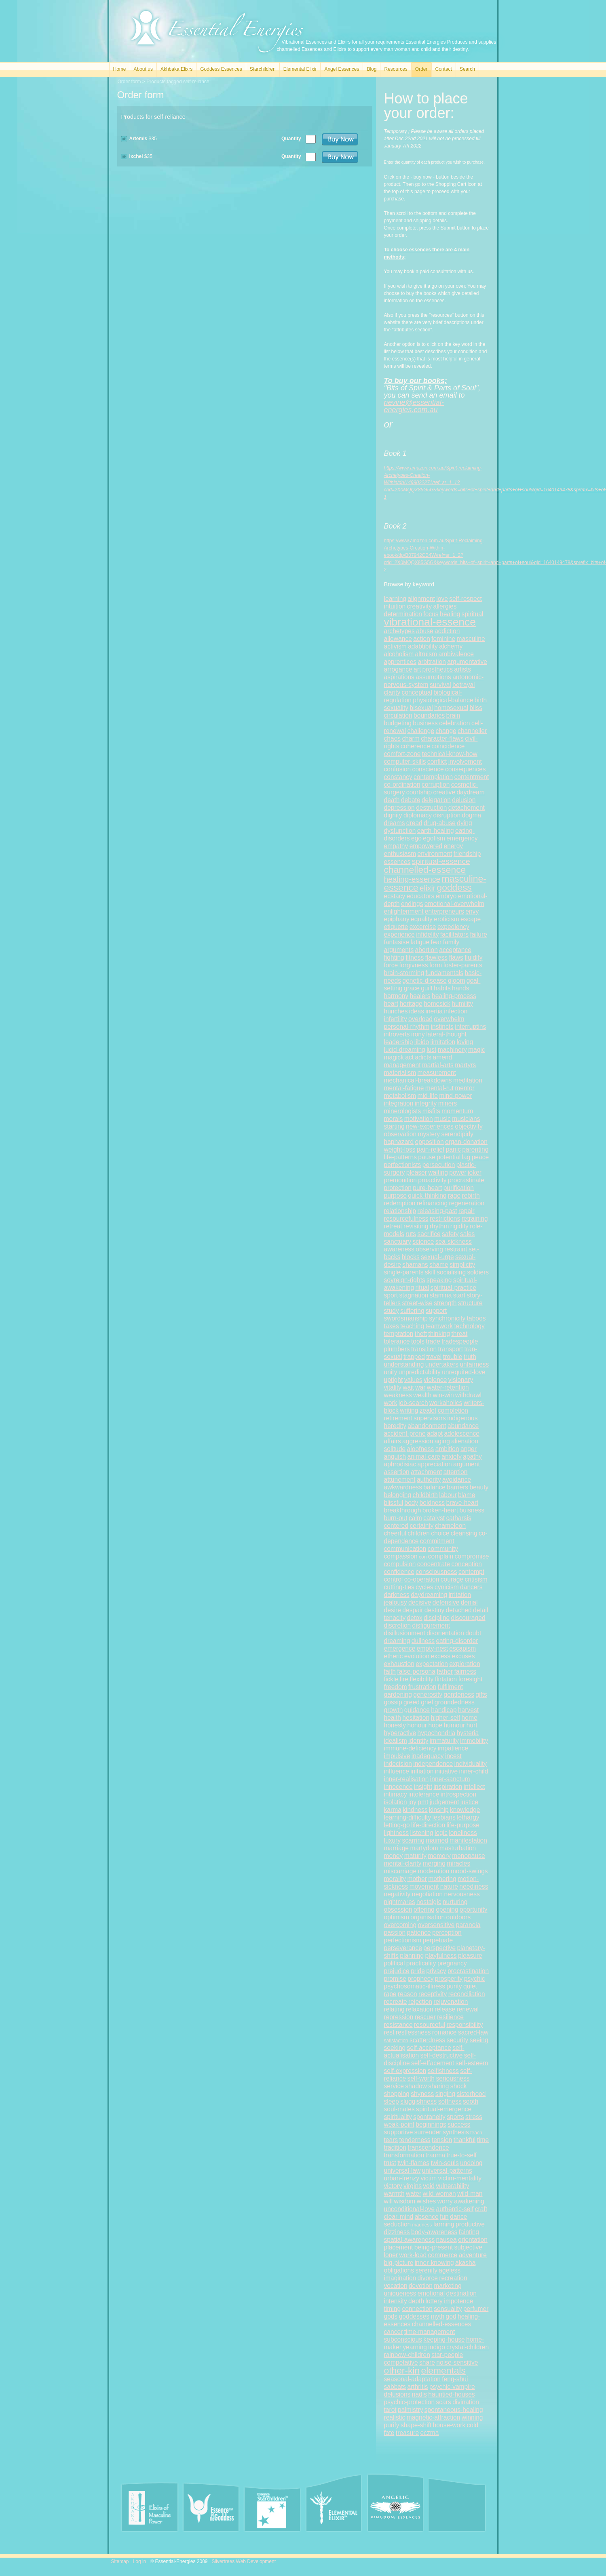 This screenshot has height=2576, width=606. What do you see at coordinates (444, 606) in the screenshot?
I see `allergies` at bounding box center [444, 606].